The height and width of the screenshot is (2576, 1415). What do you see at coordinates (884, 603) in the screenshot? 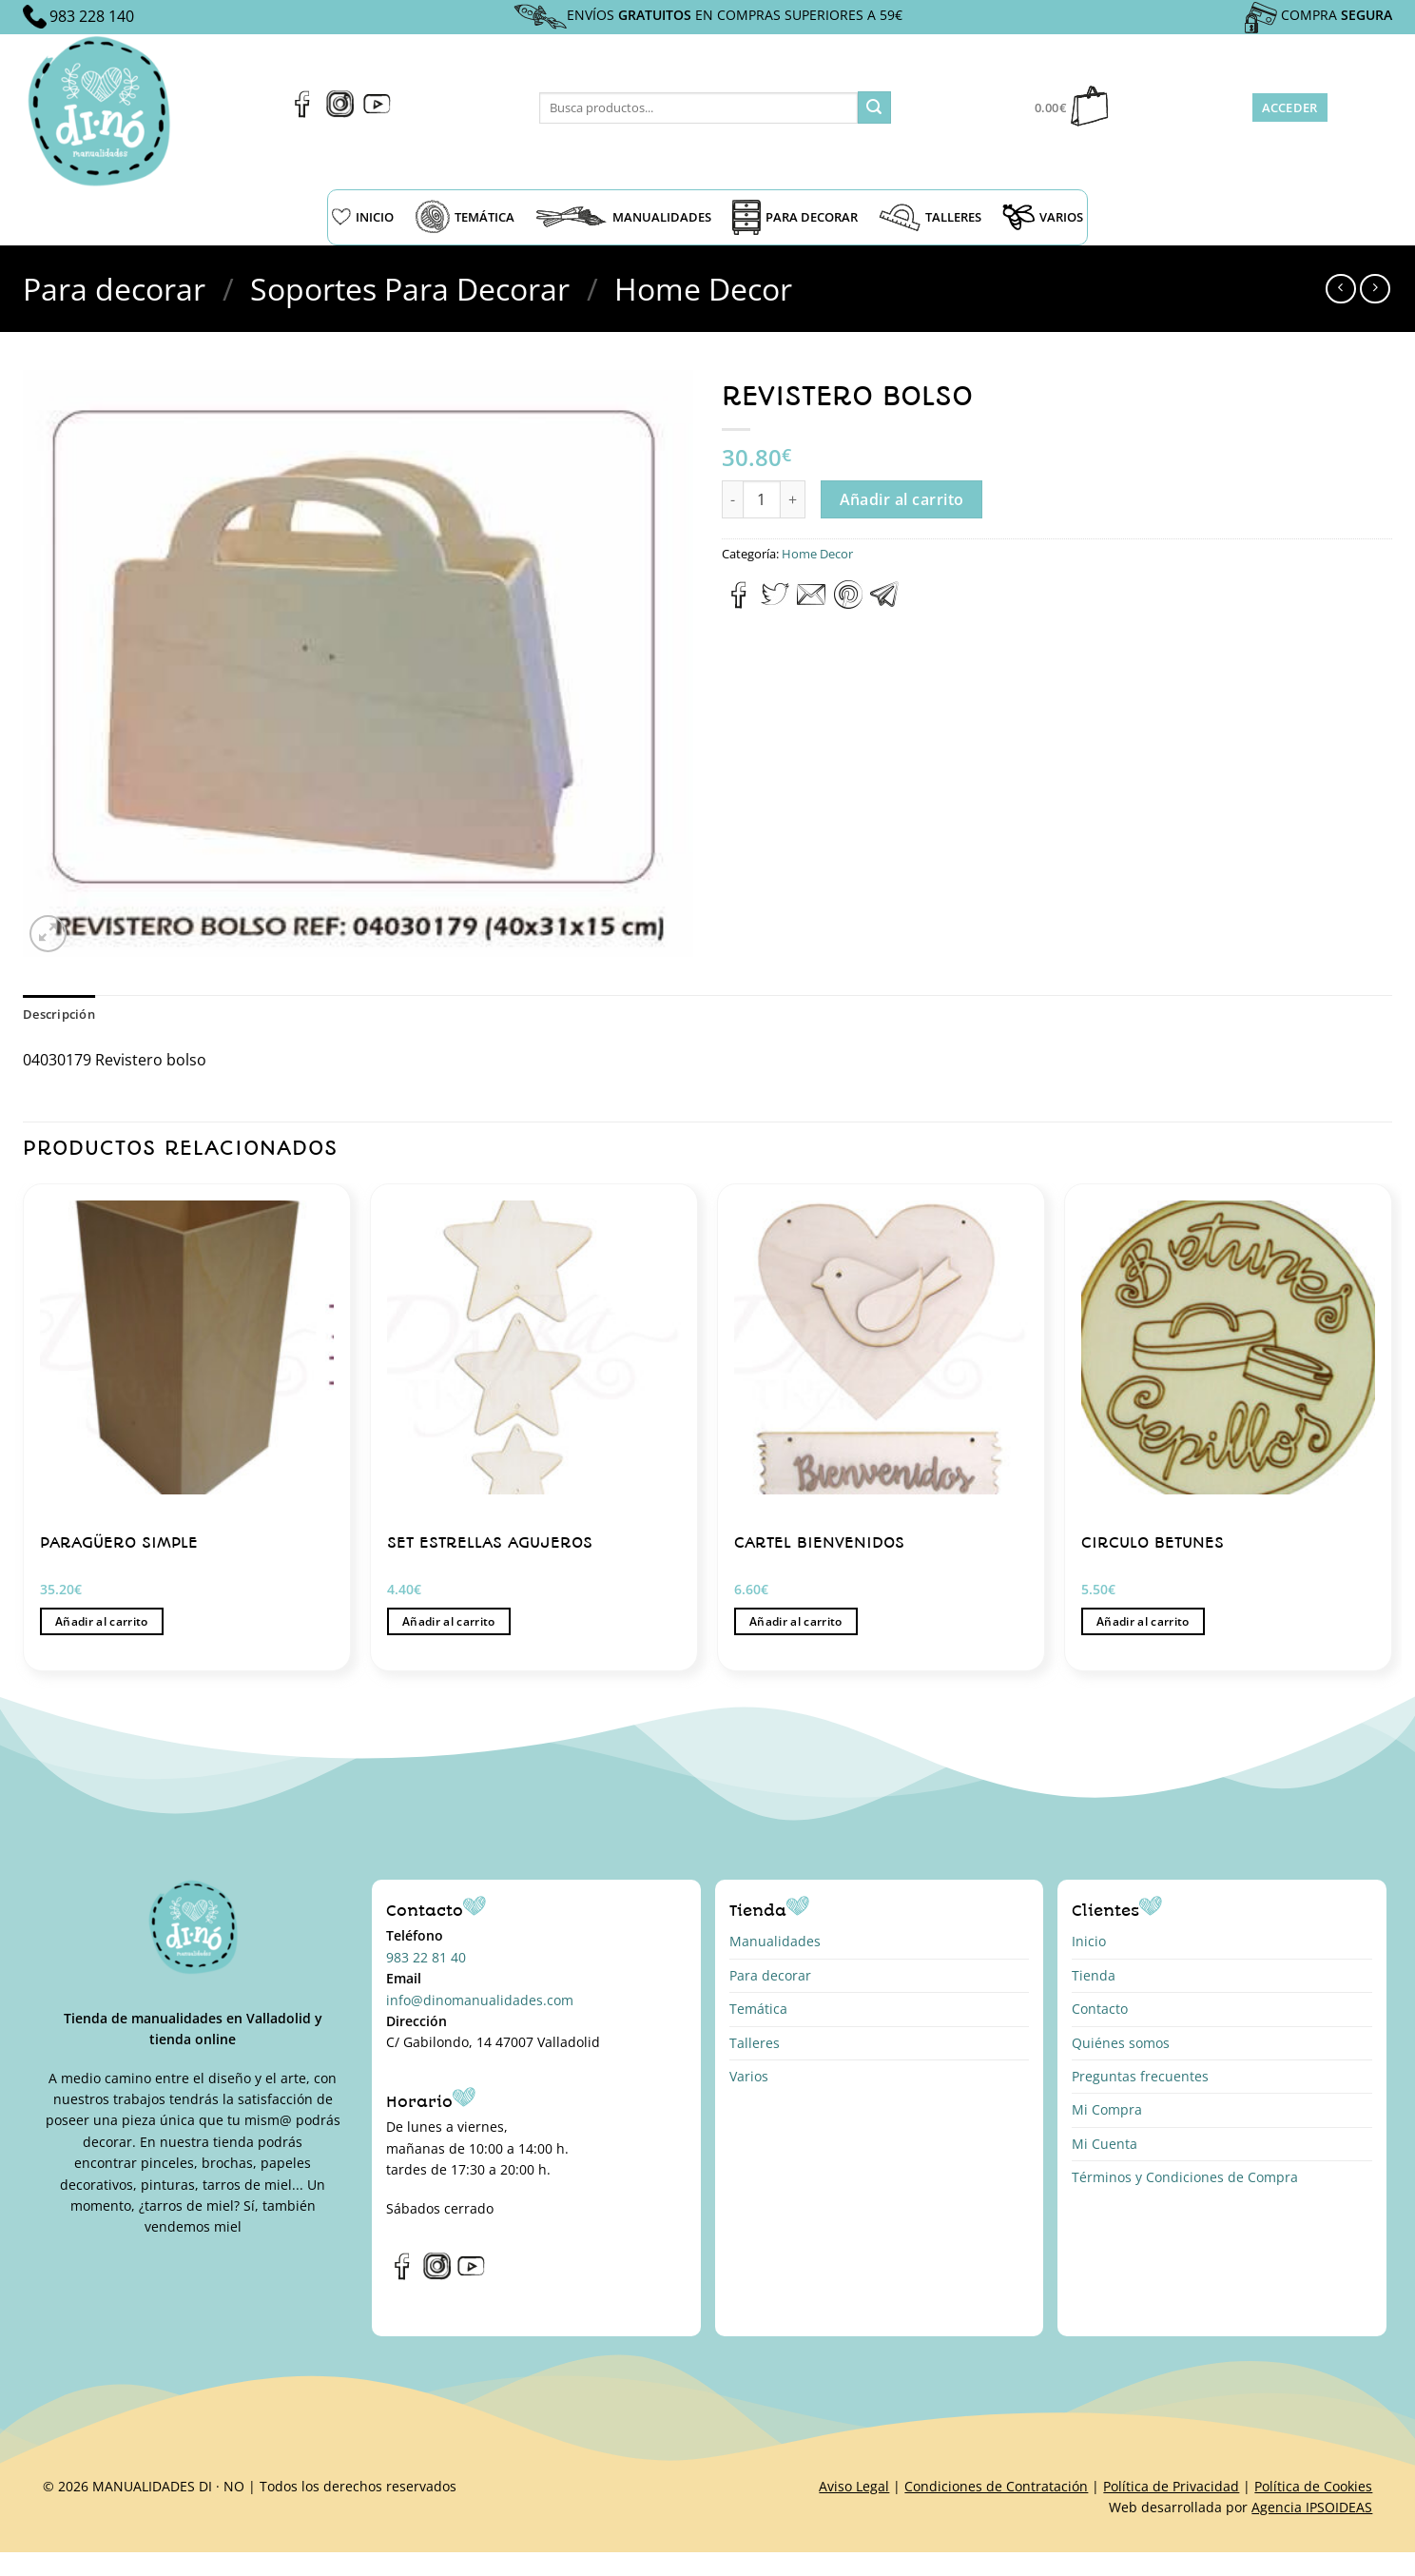
I see `[Compartir en Telegram]` at bounding box center [884, 603].